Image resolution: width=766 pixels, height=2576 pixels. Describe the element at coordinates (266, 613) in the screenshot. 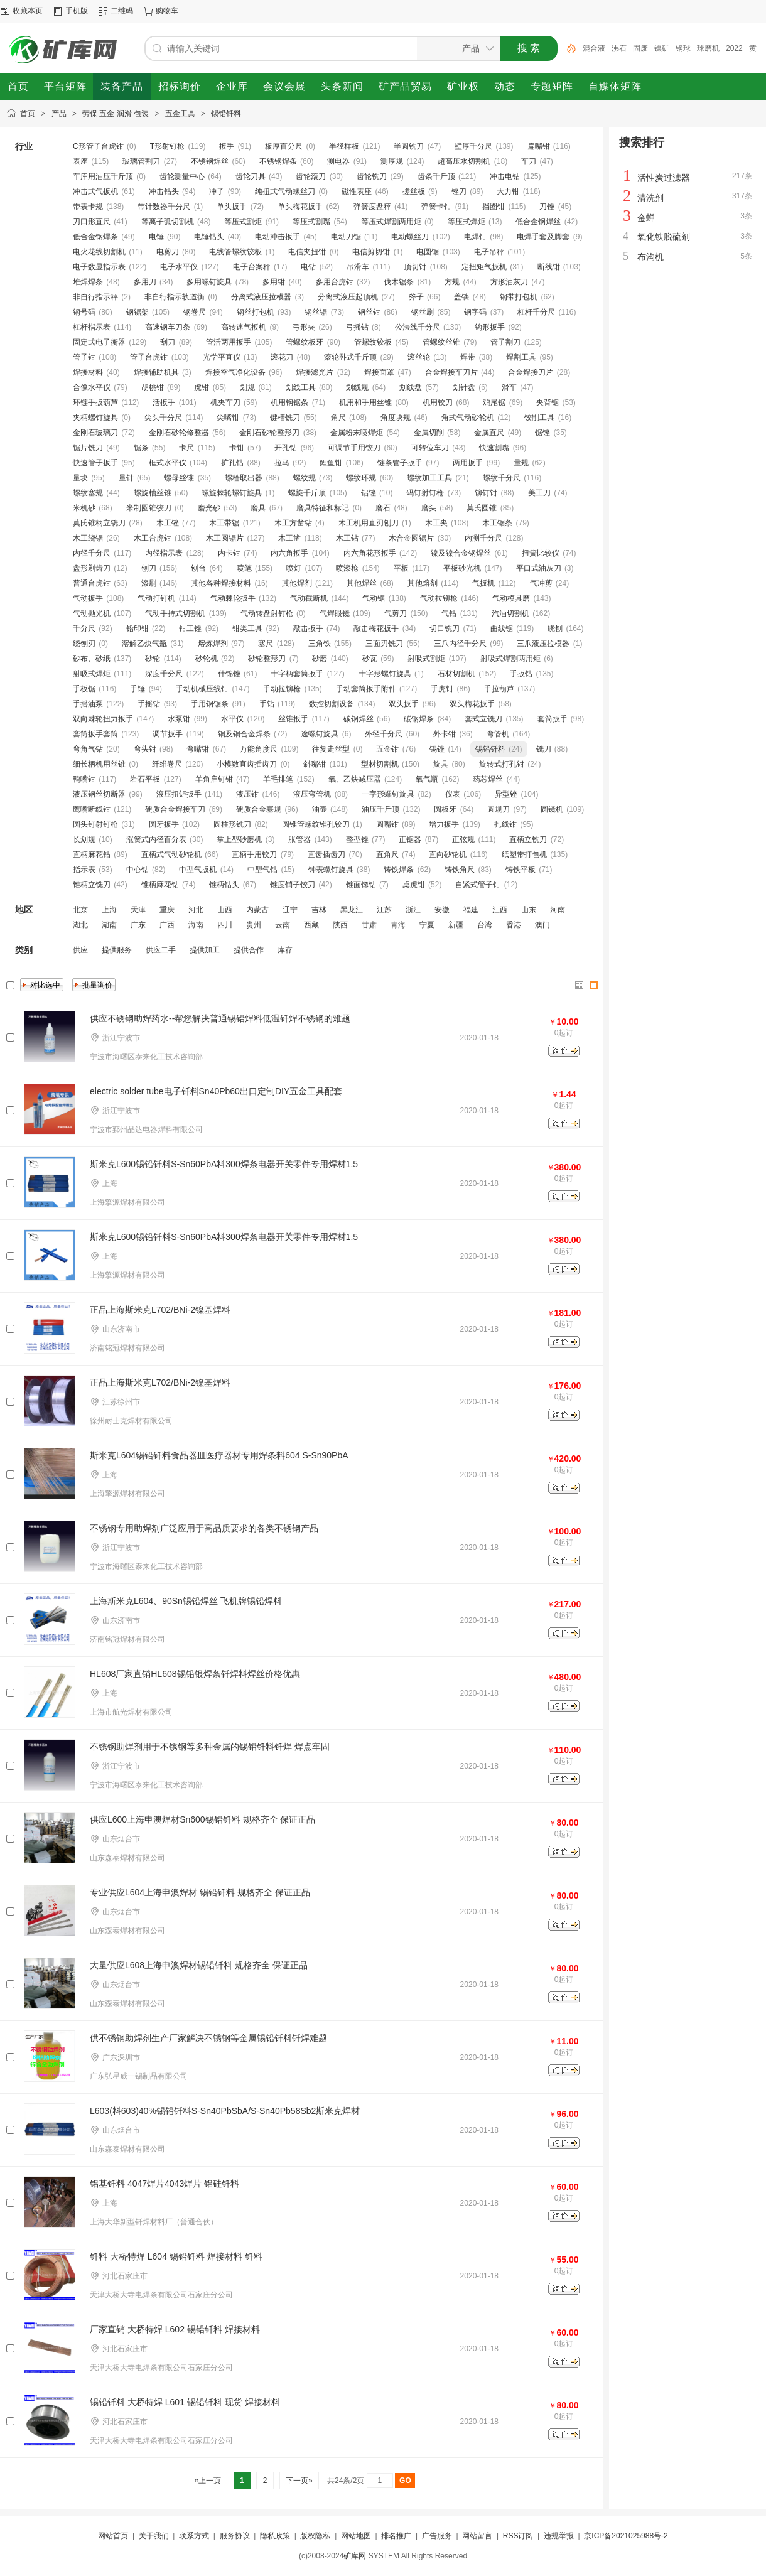

I see `气动转盘射钉枪` at that location.